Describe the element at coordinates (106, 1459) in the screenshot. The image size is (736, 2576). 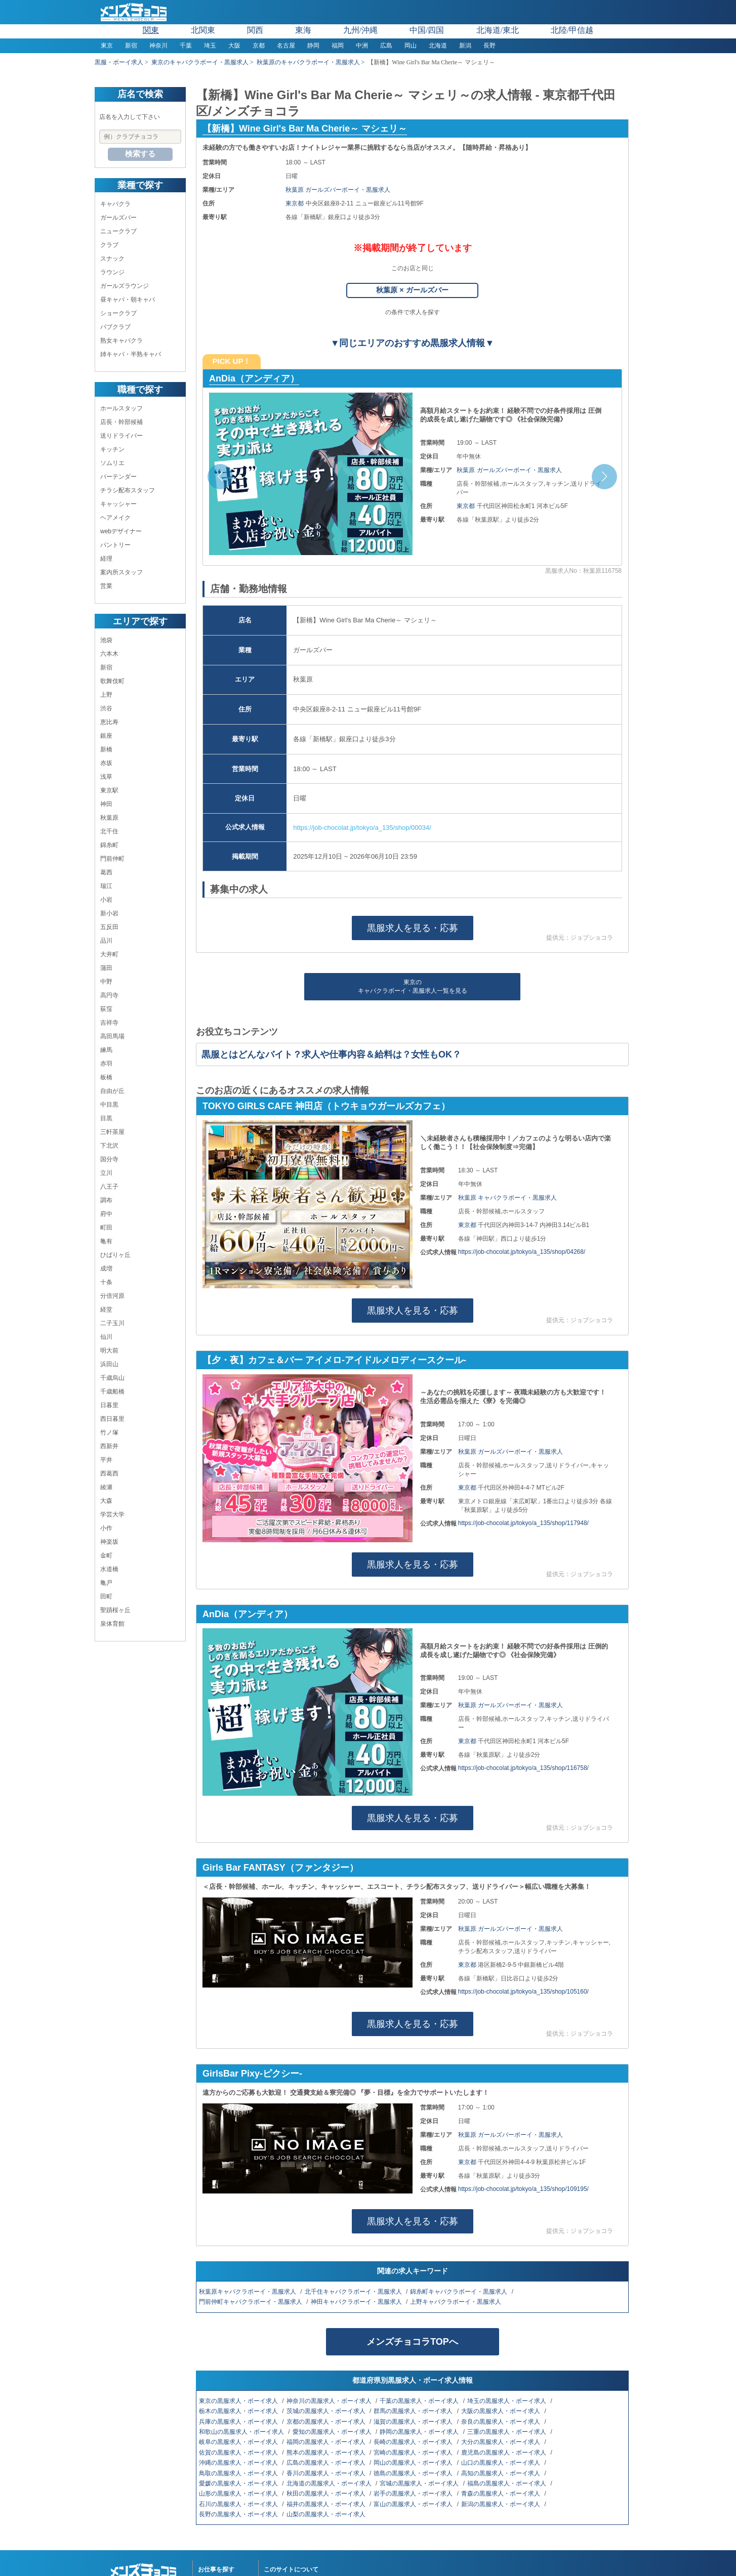
I see `平井` at that location.